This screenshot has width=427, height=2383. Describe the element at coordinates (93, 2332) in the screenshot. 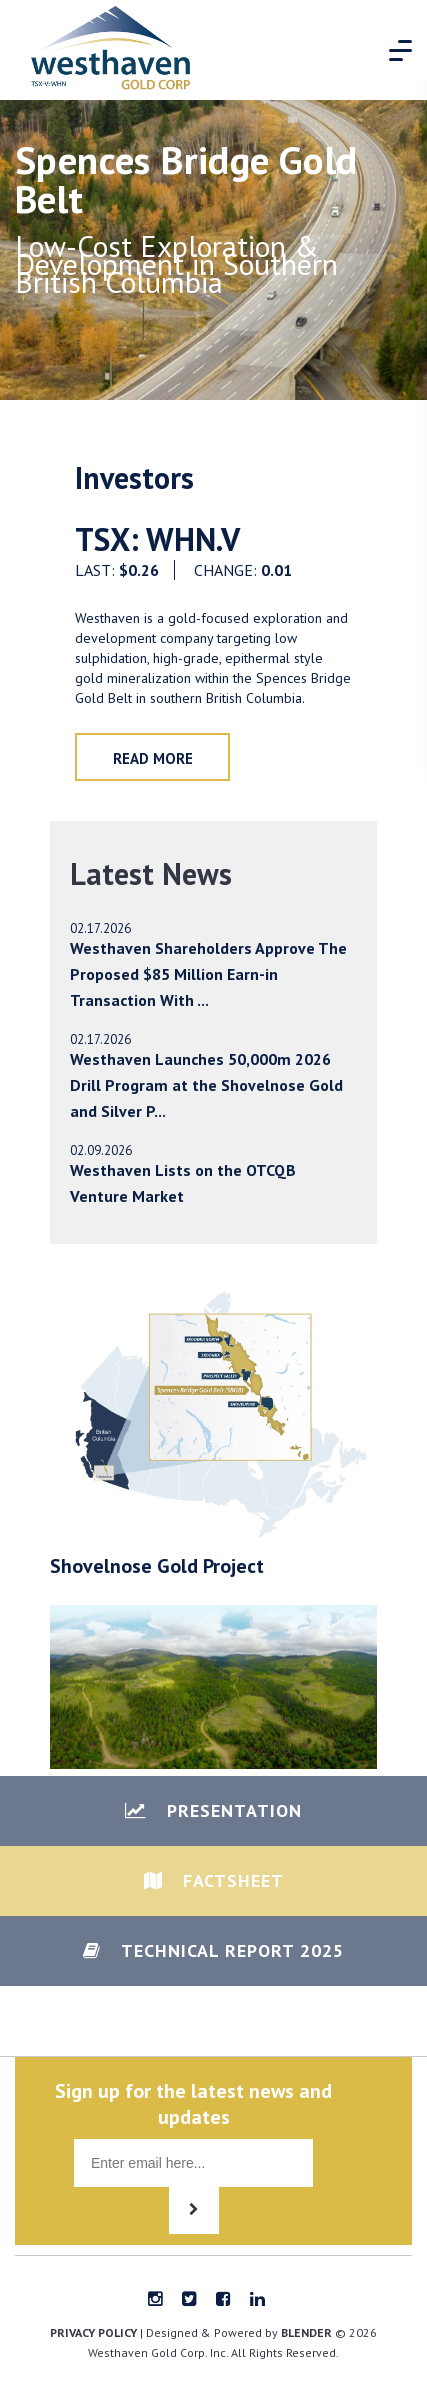

I see `Privacy Policy` at that location.